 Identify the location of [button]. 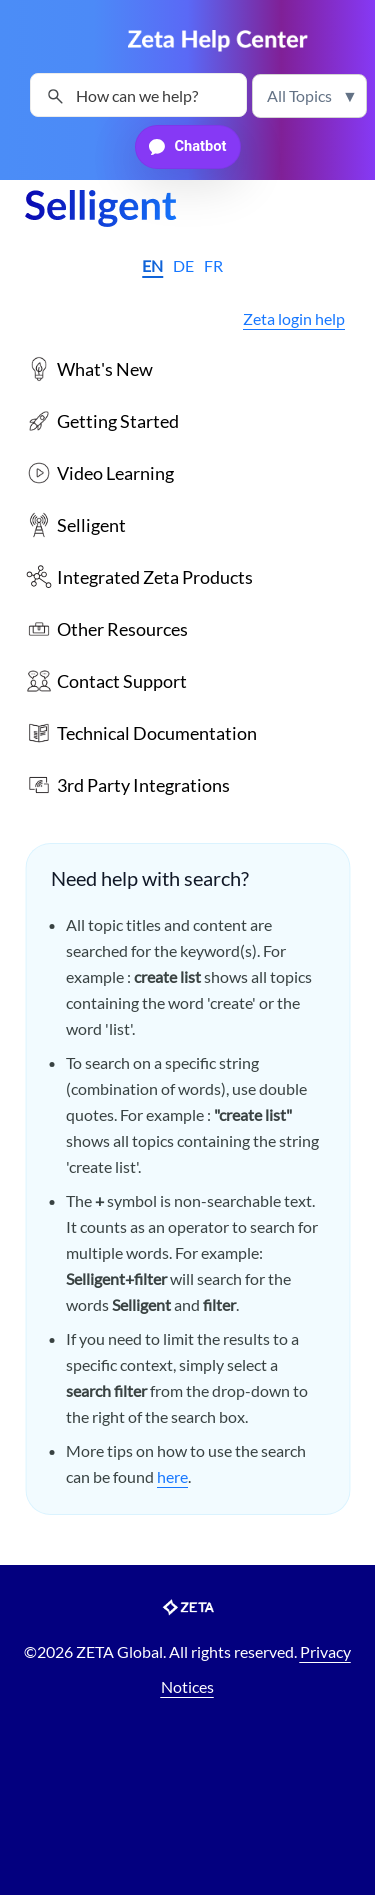
(309, 96).